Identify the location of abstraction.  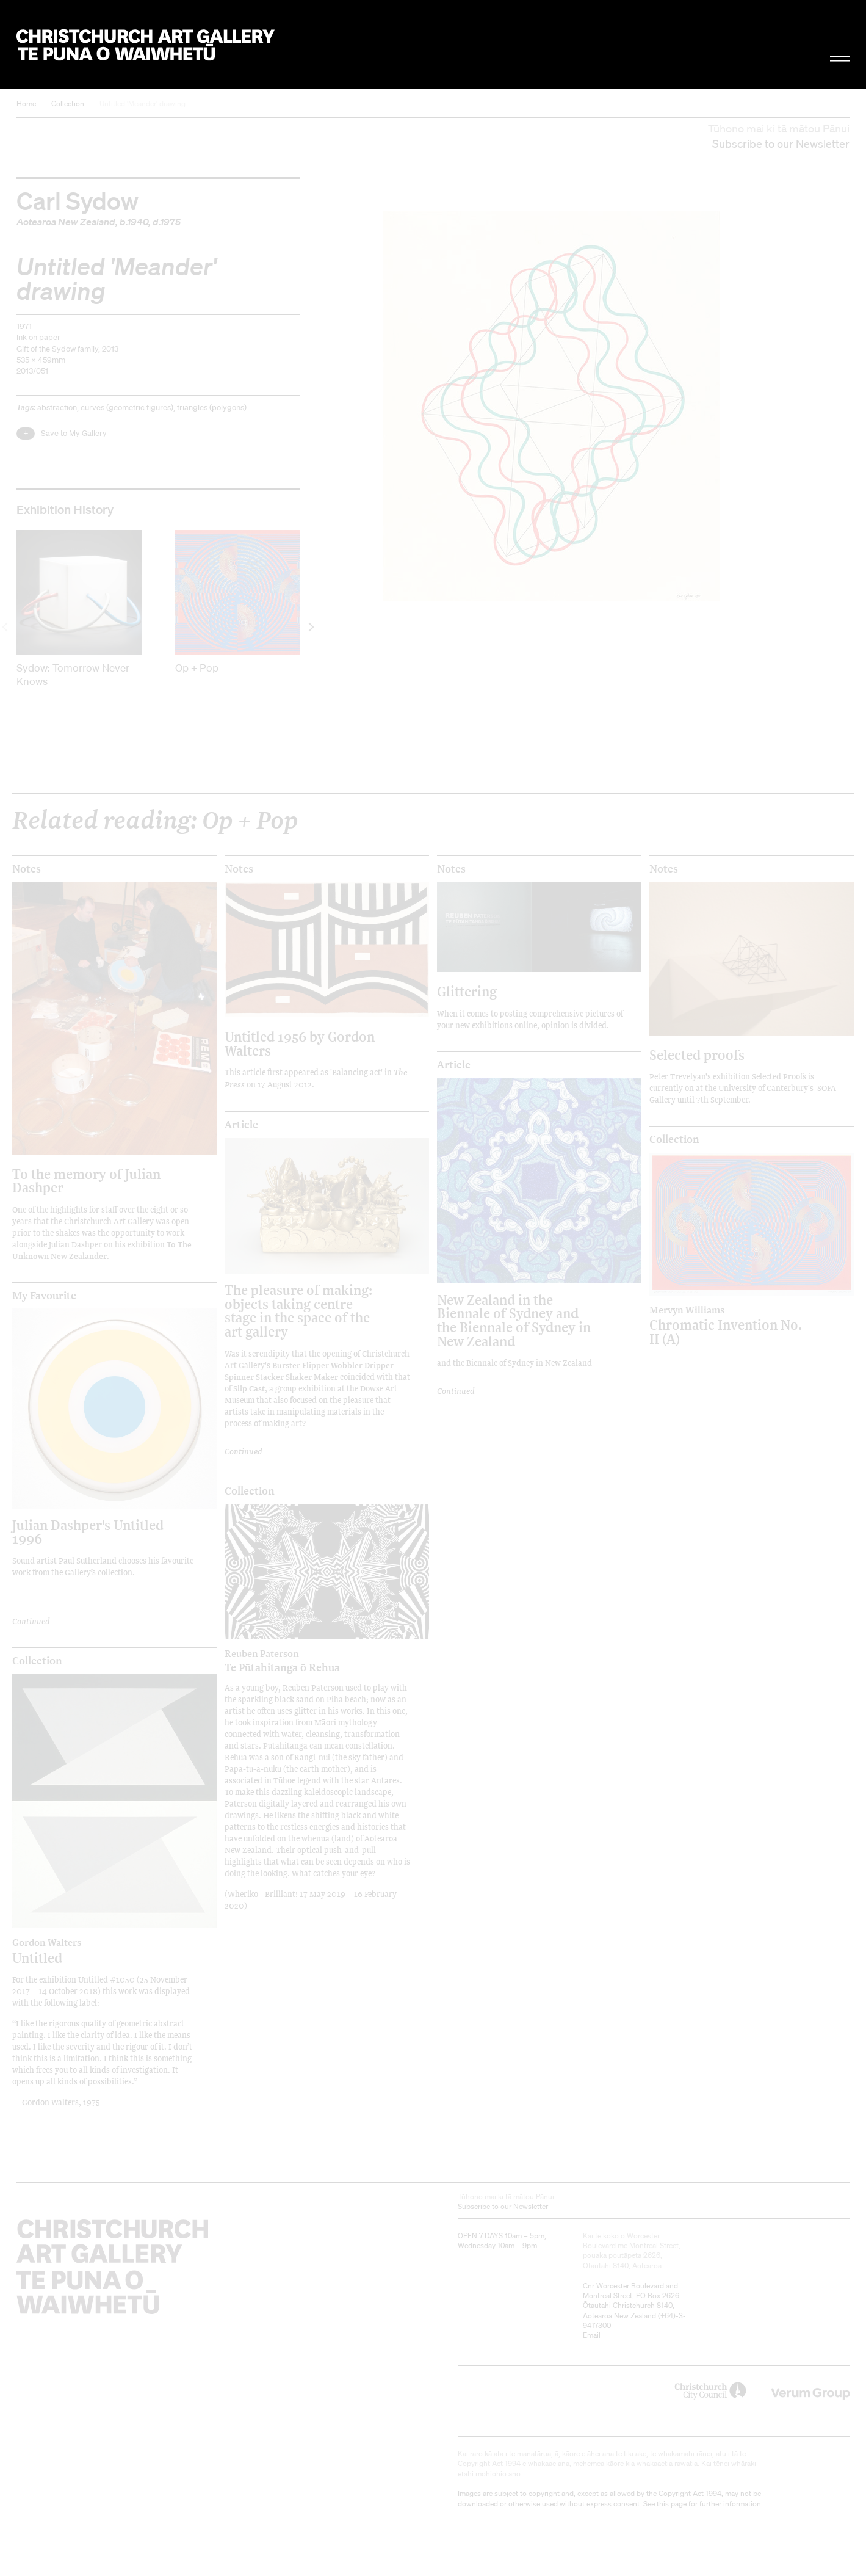
(57, 407).